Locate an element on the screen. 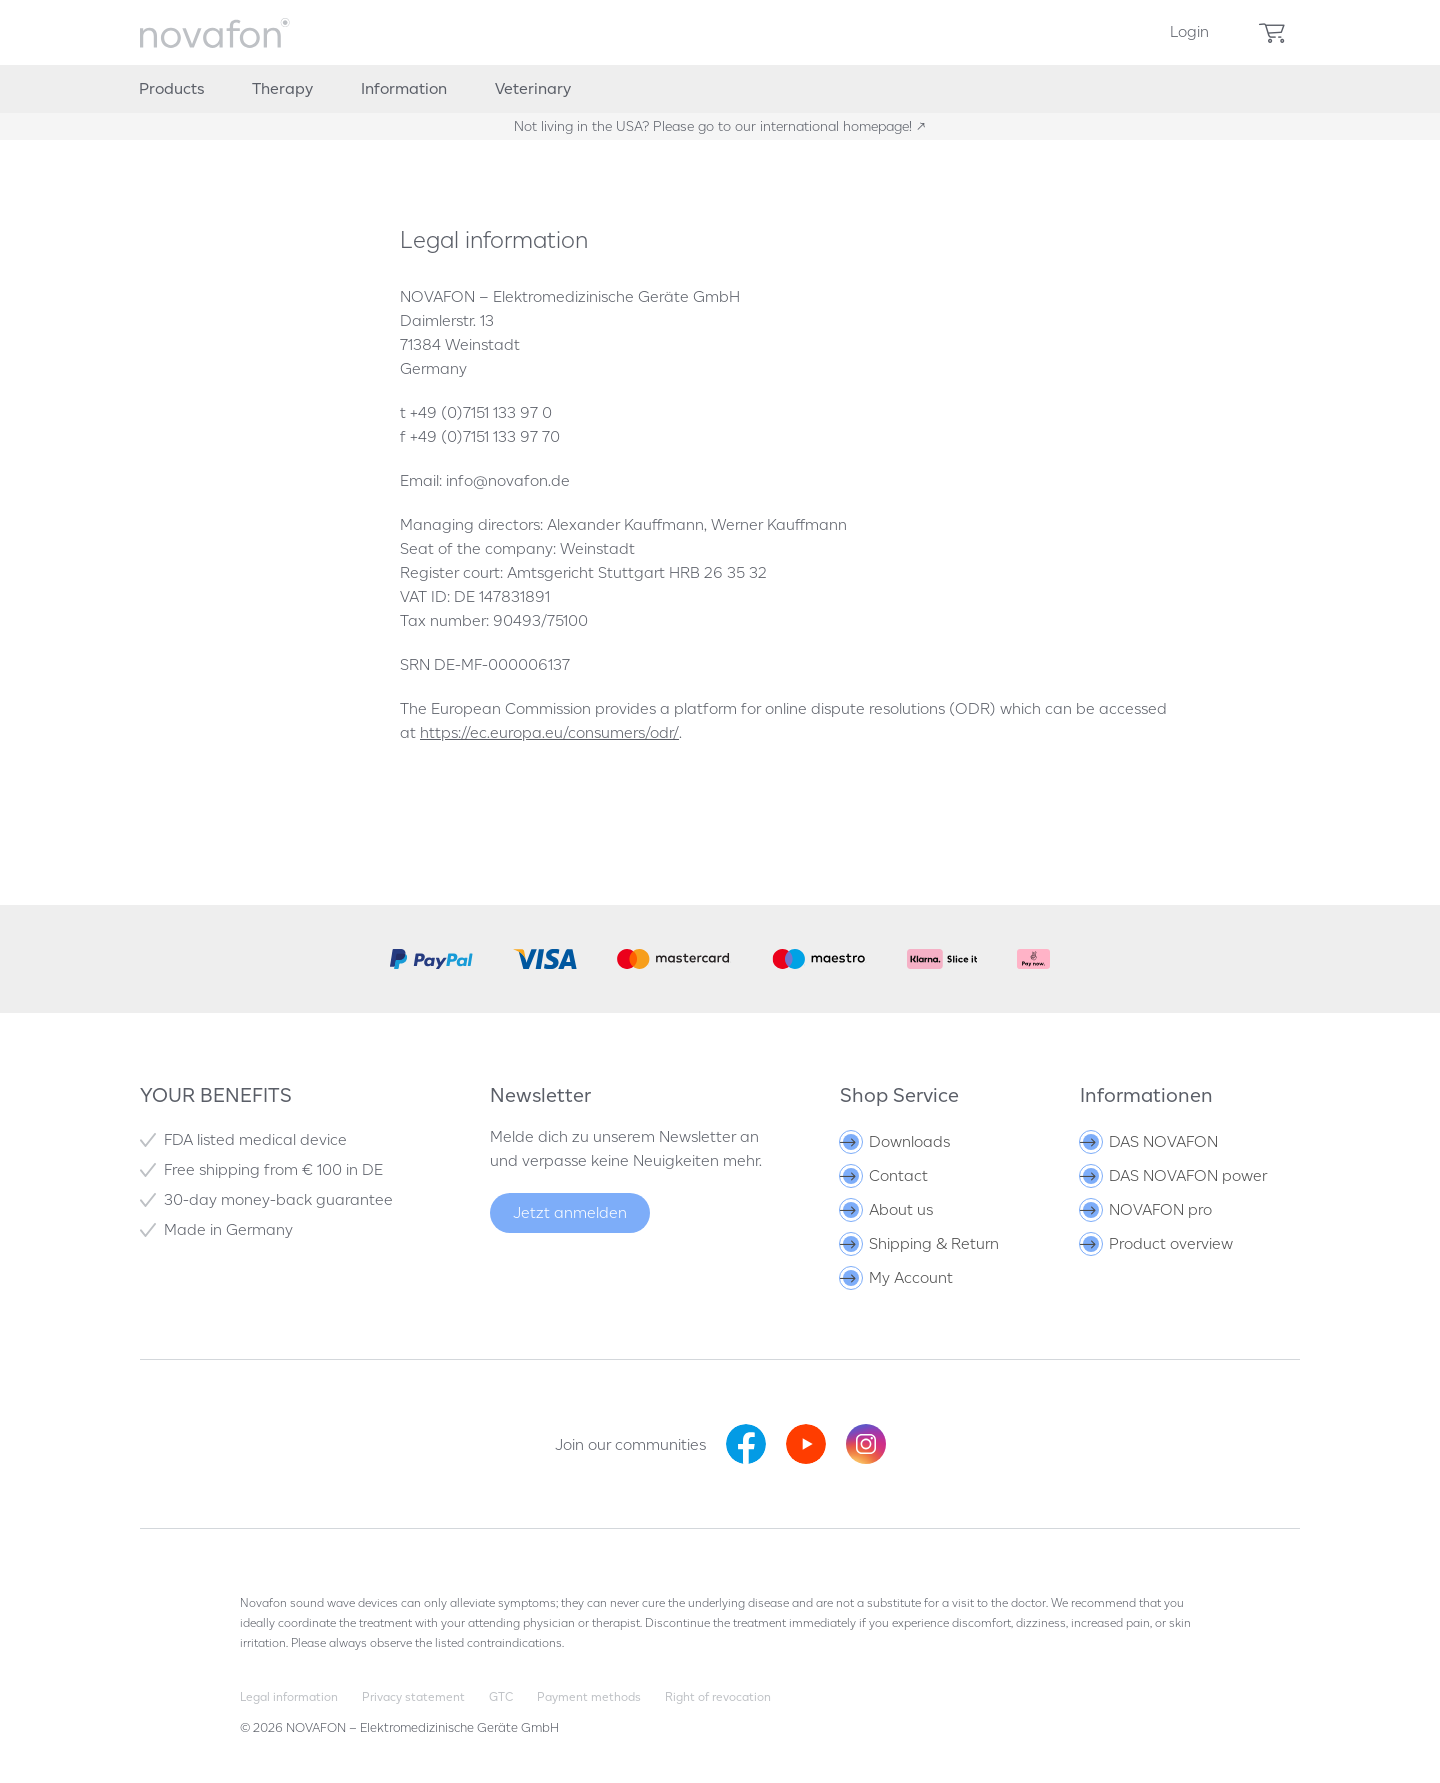 The width and height of the screenshot is (1440, 1783). Not living in the USA? Please go to our international homepage! is located at coordinates (715, 126).